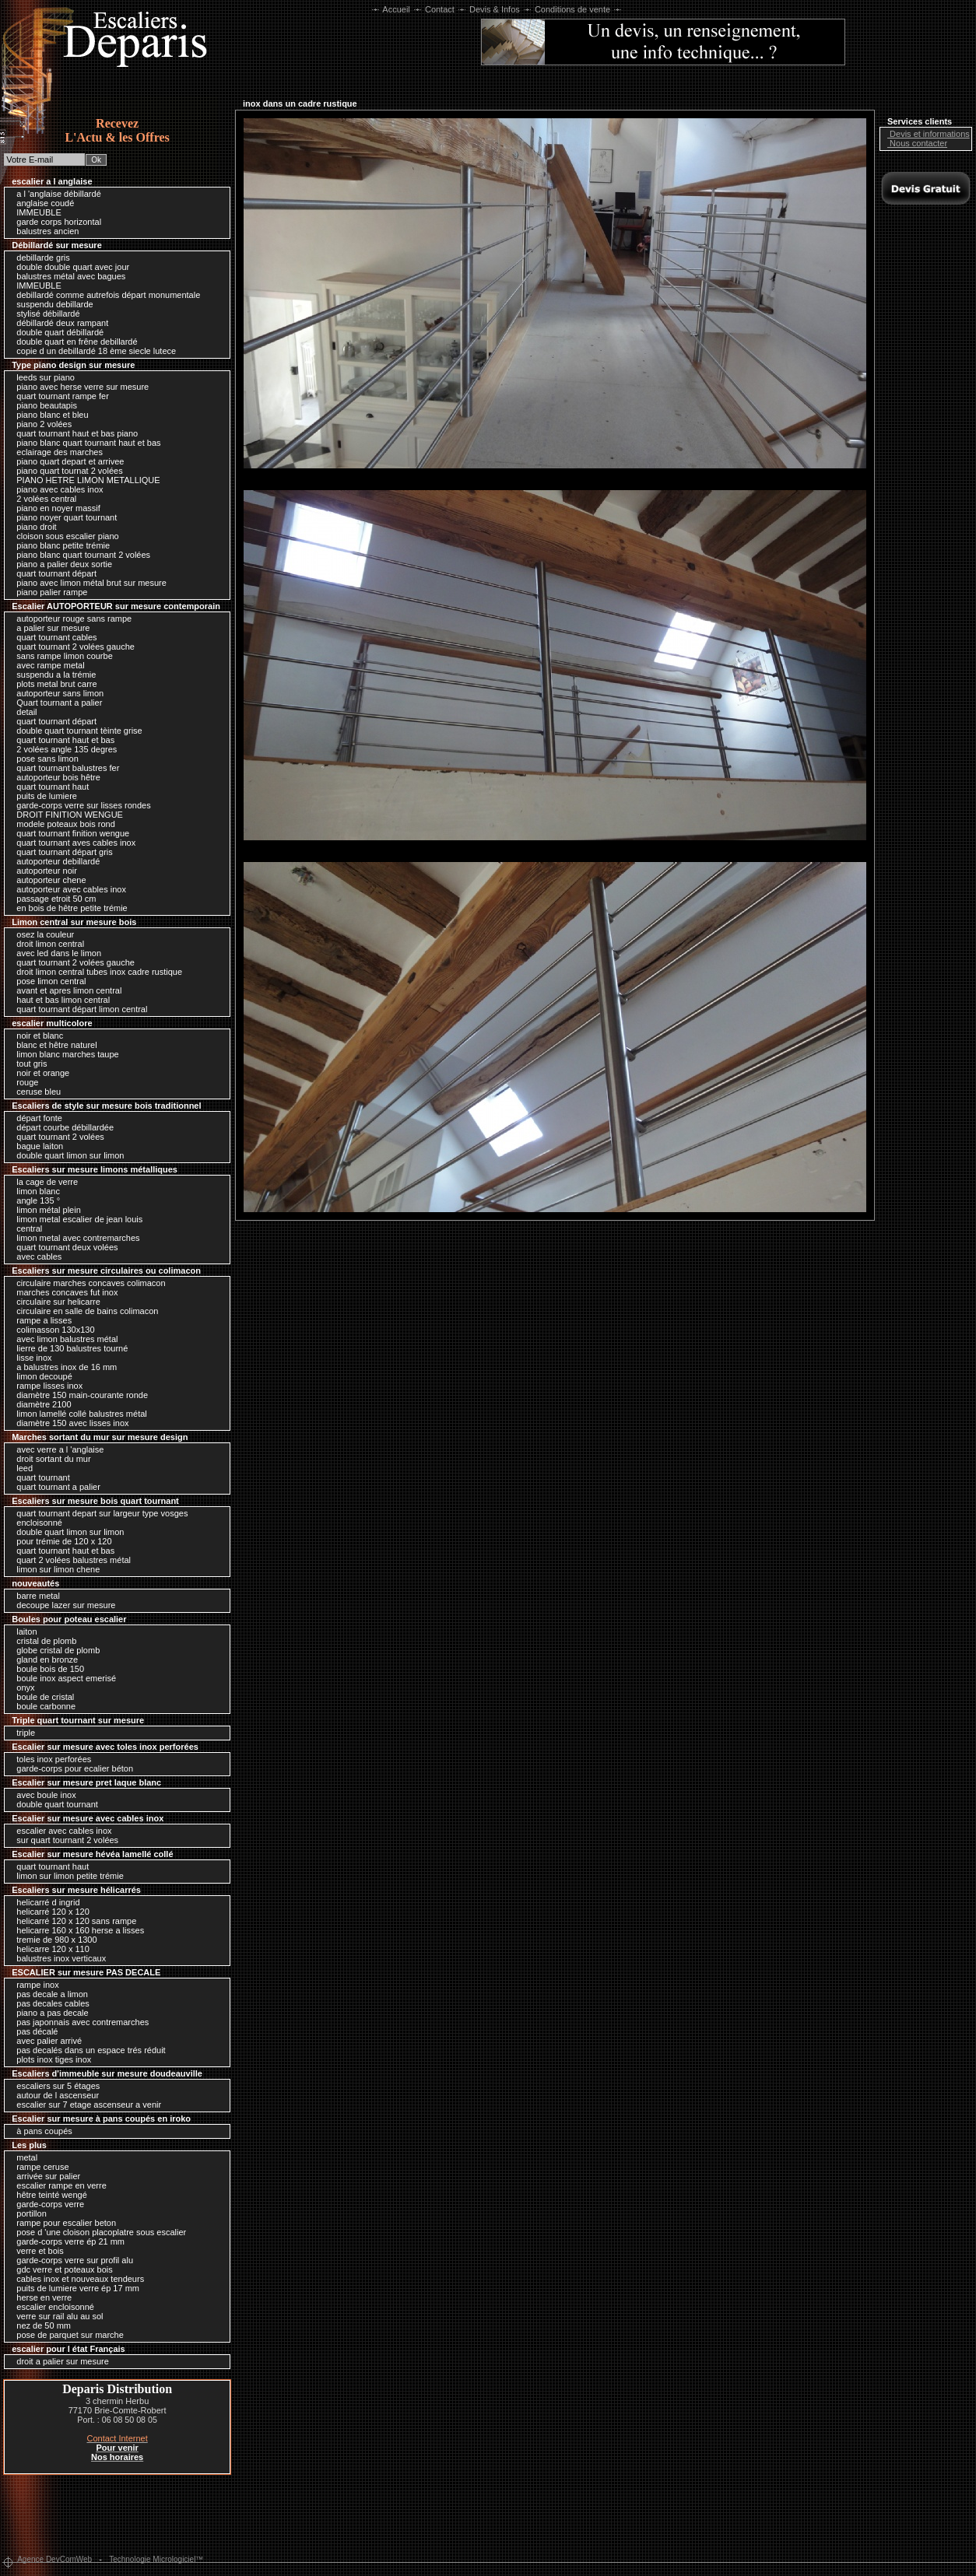 Image resolution: width=976 pixels, height=2576 pixels. Describe the element at coordinates (84, 480) in the screenshot. I see `PIANO HETRE LIMON METALLIQUE` at that location.